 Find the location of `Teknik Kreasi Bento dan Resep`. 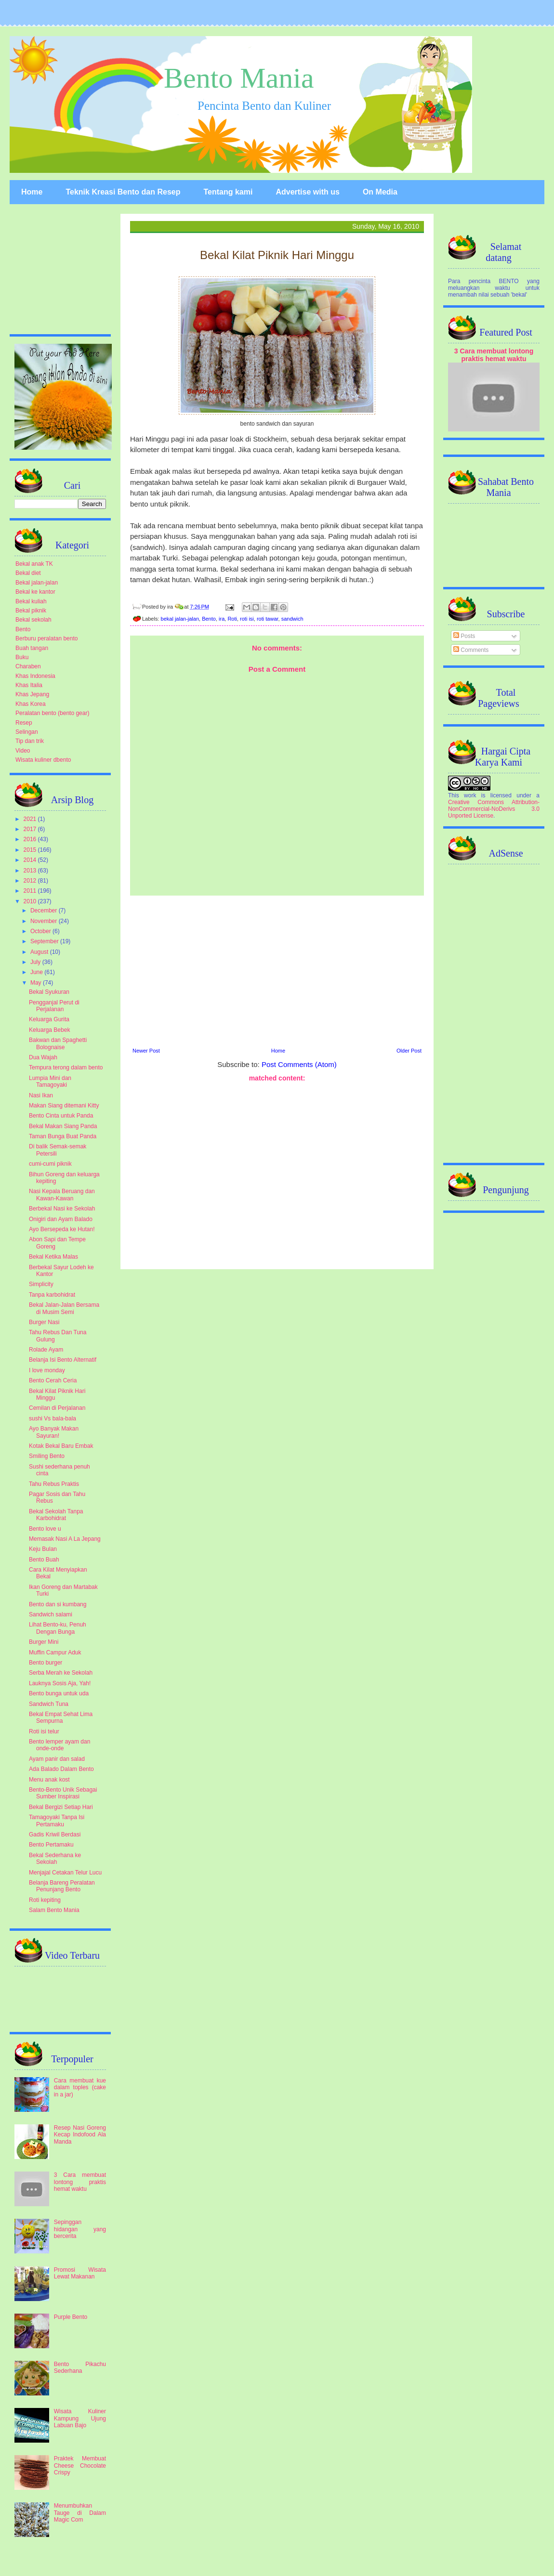

Teknik Kreasi Bento dan Resep is located at coordinates (123, 192).